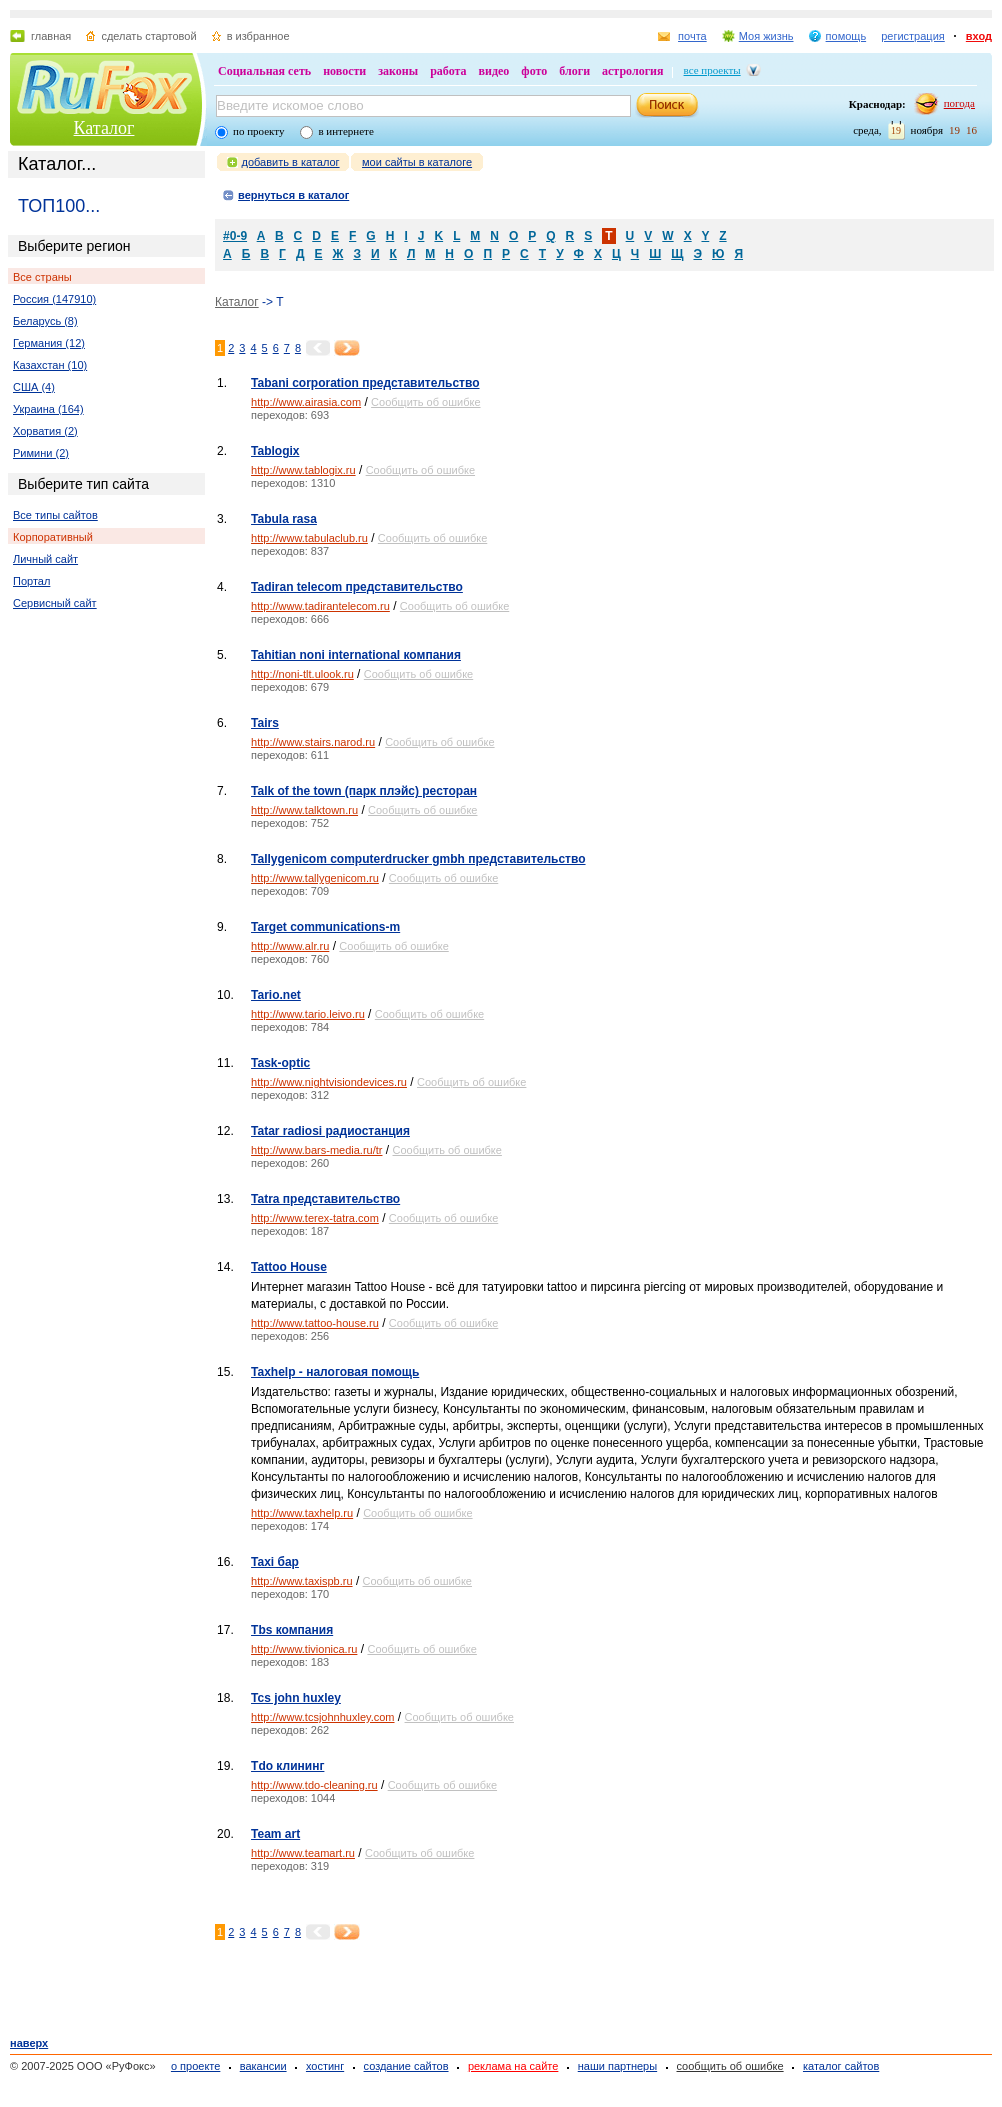  What do you see at coordinates (54, 299) in the screenshot?
I see `Россия (147910)` at bounding box center [54, 299].